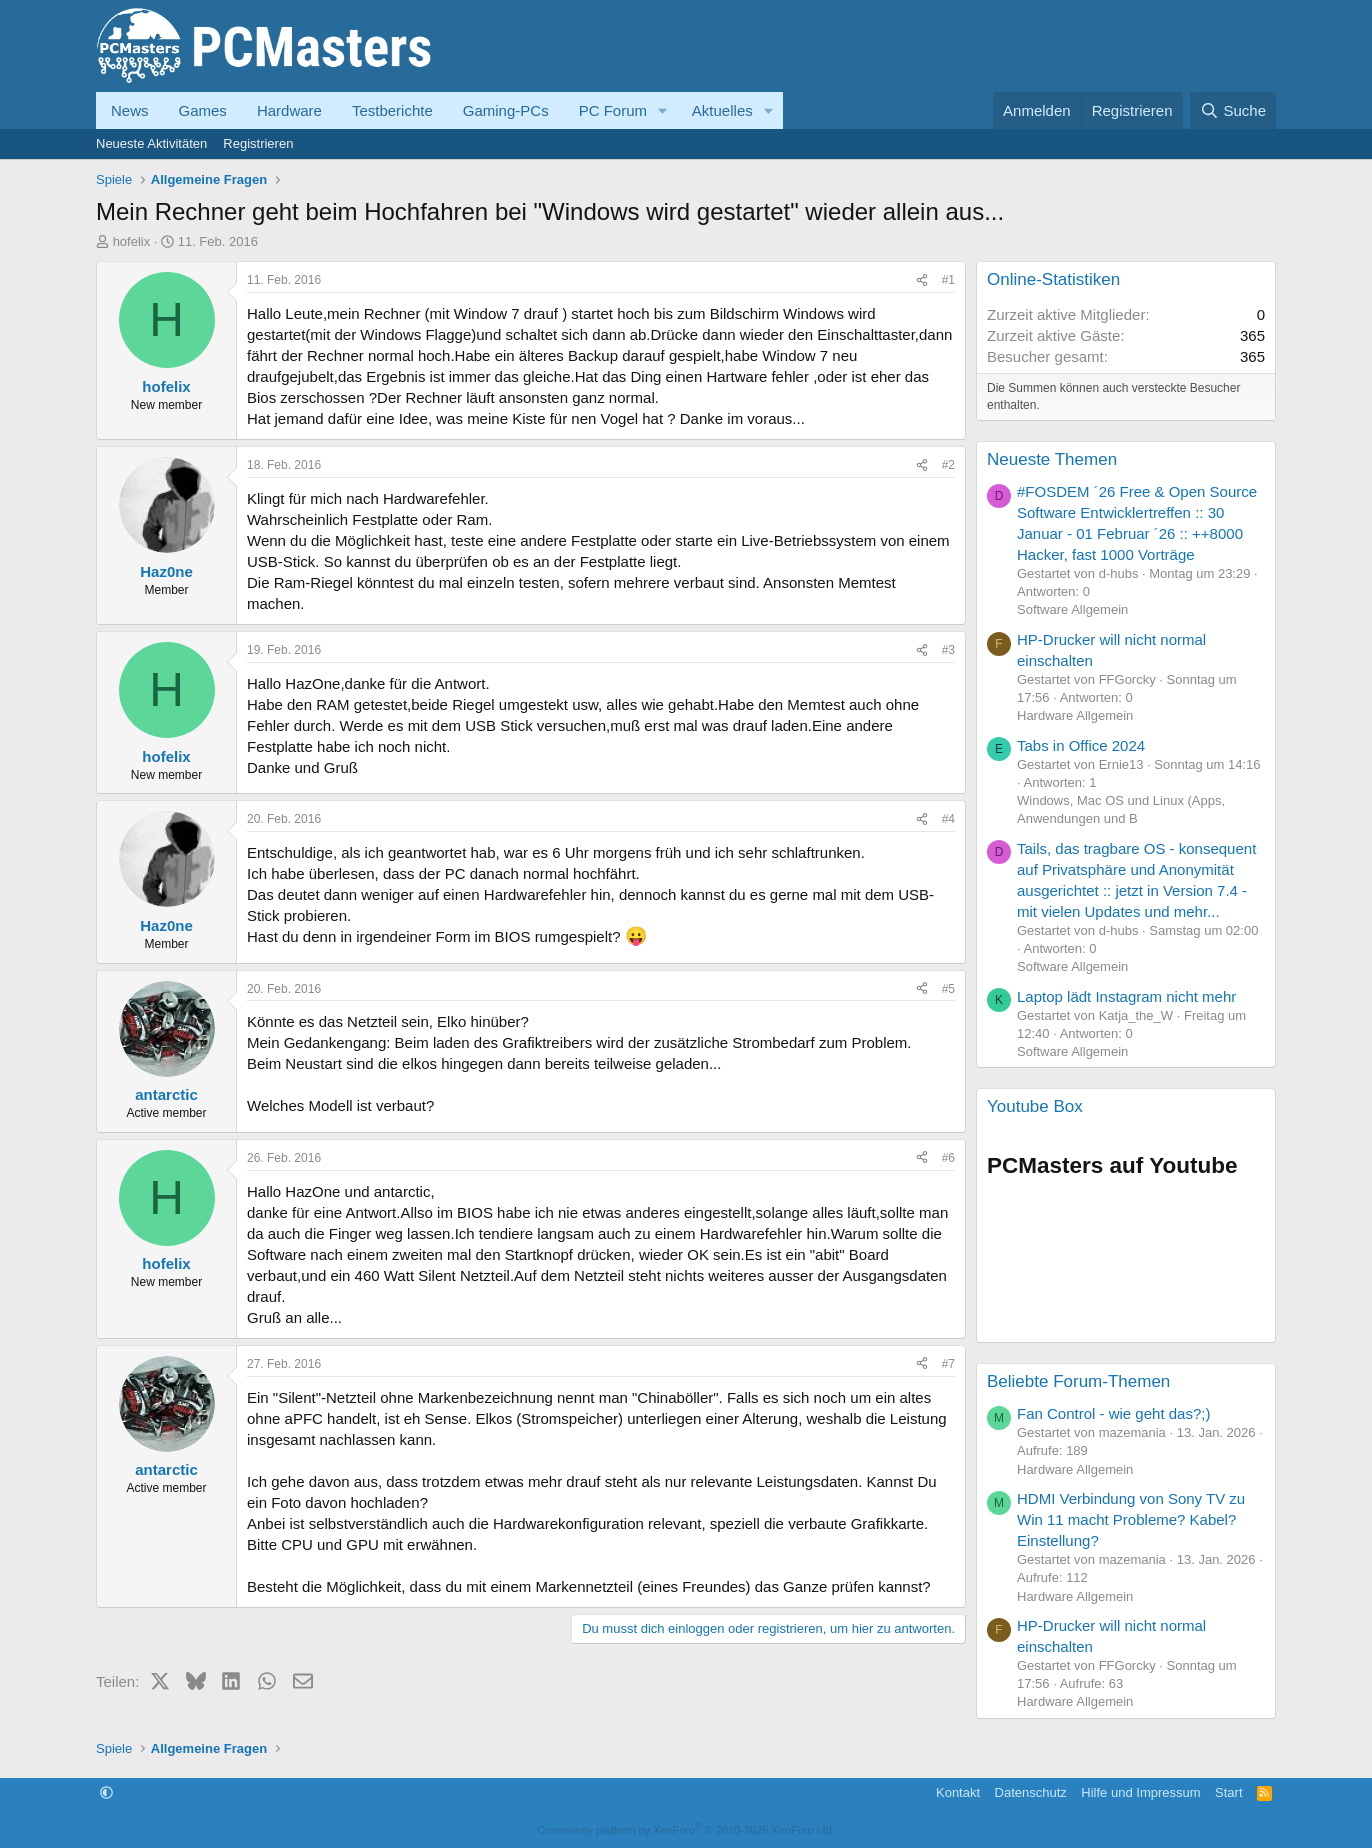 Image resolution: width=1372 pixels, height=1848 pixels. What do you see at coordinates (1228, 1792) in the screenshot?
I see `Start` at bounding box center [1228, 1792].